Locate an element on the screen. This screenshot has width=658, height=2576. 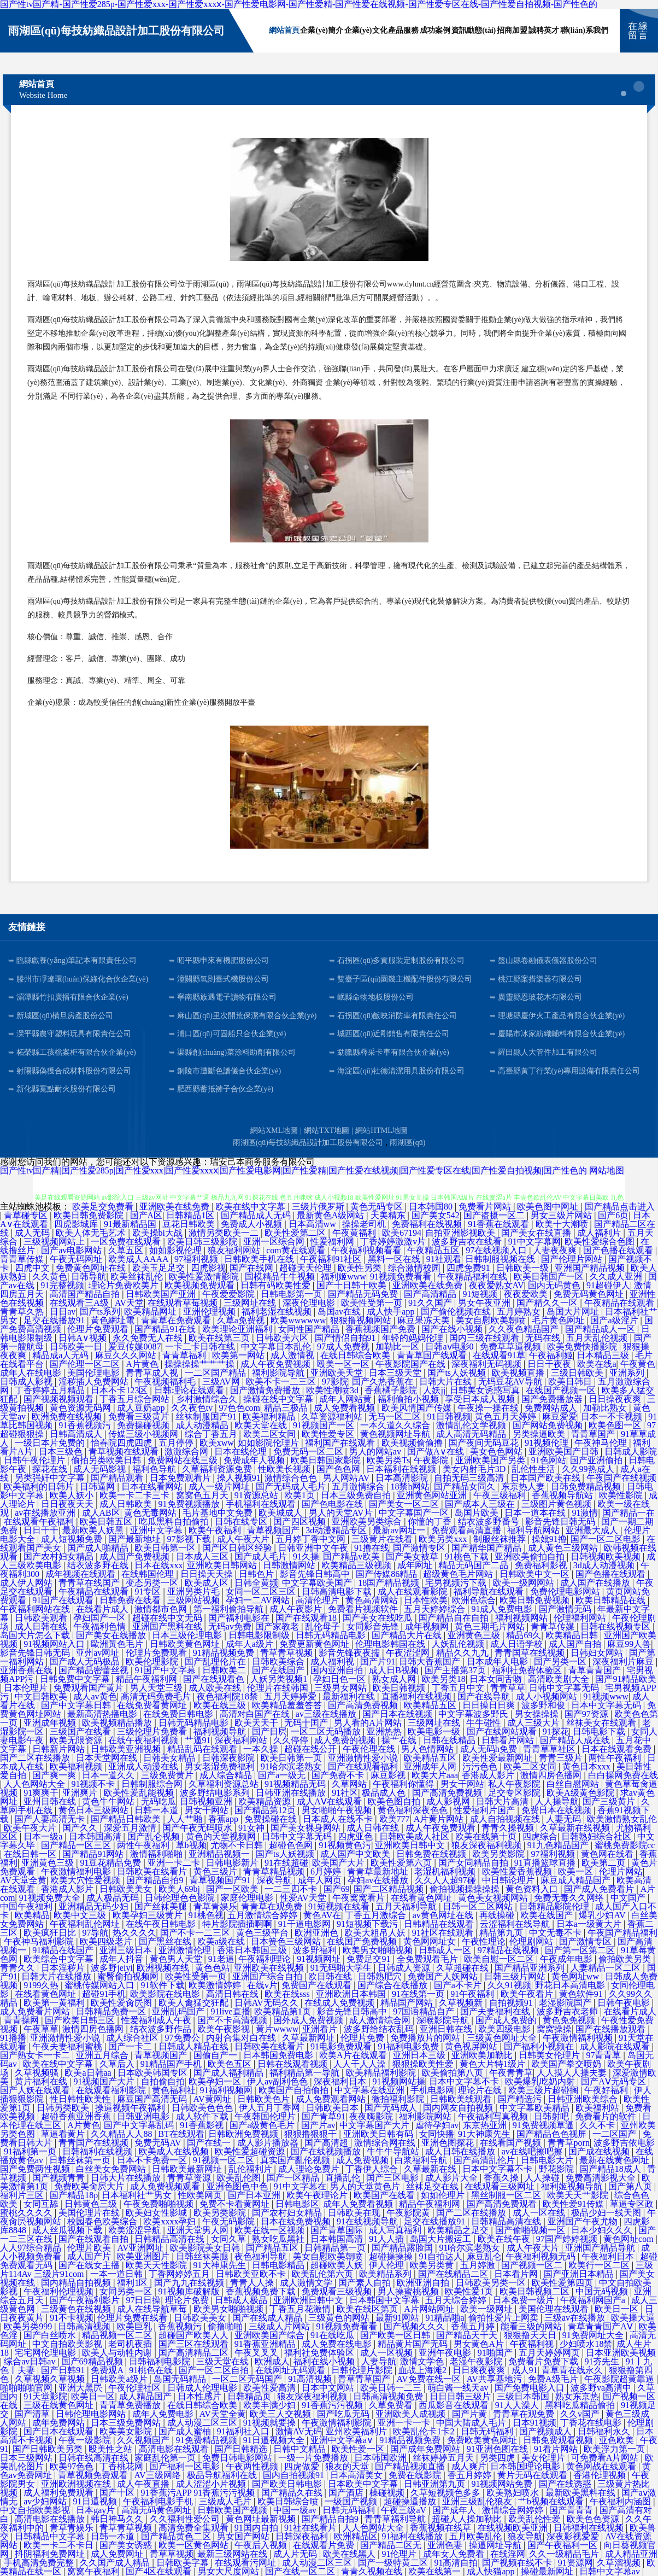
亚洲看片 is located at coordinates (320, 2029).